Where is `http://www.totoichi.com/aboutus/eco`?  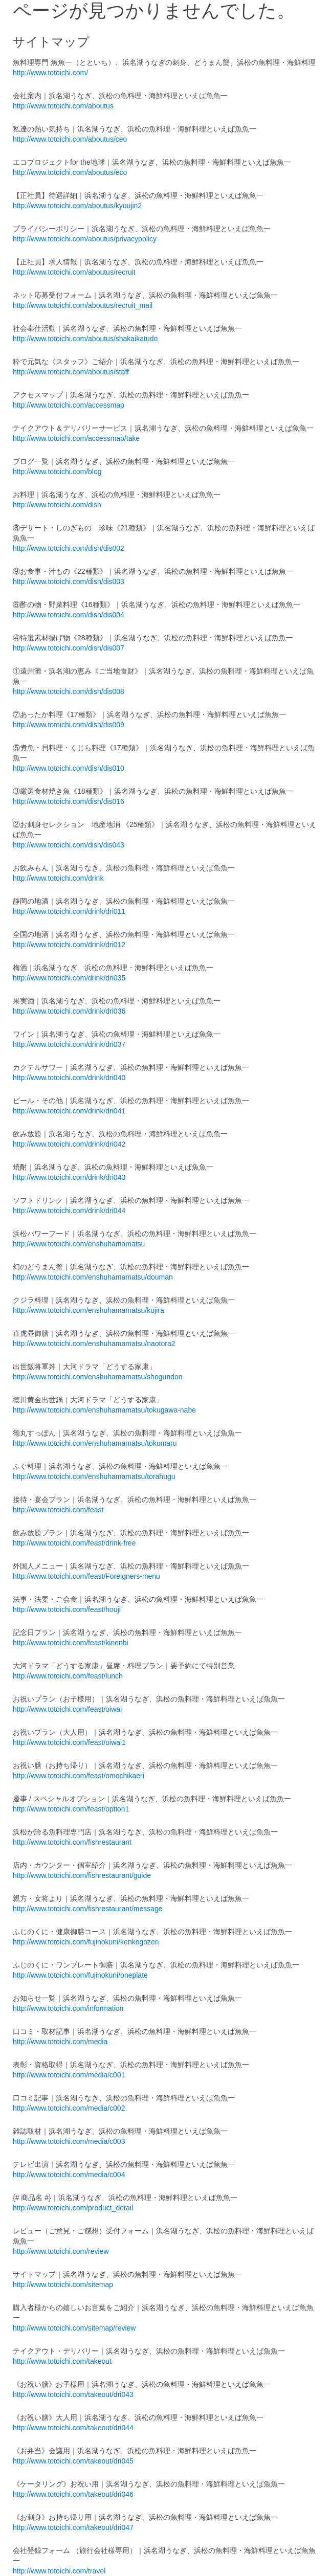
http://www.totoichi.com/aboutus/eco is located at coordinates (70, 172).